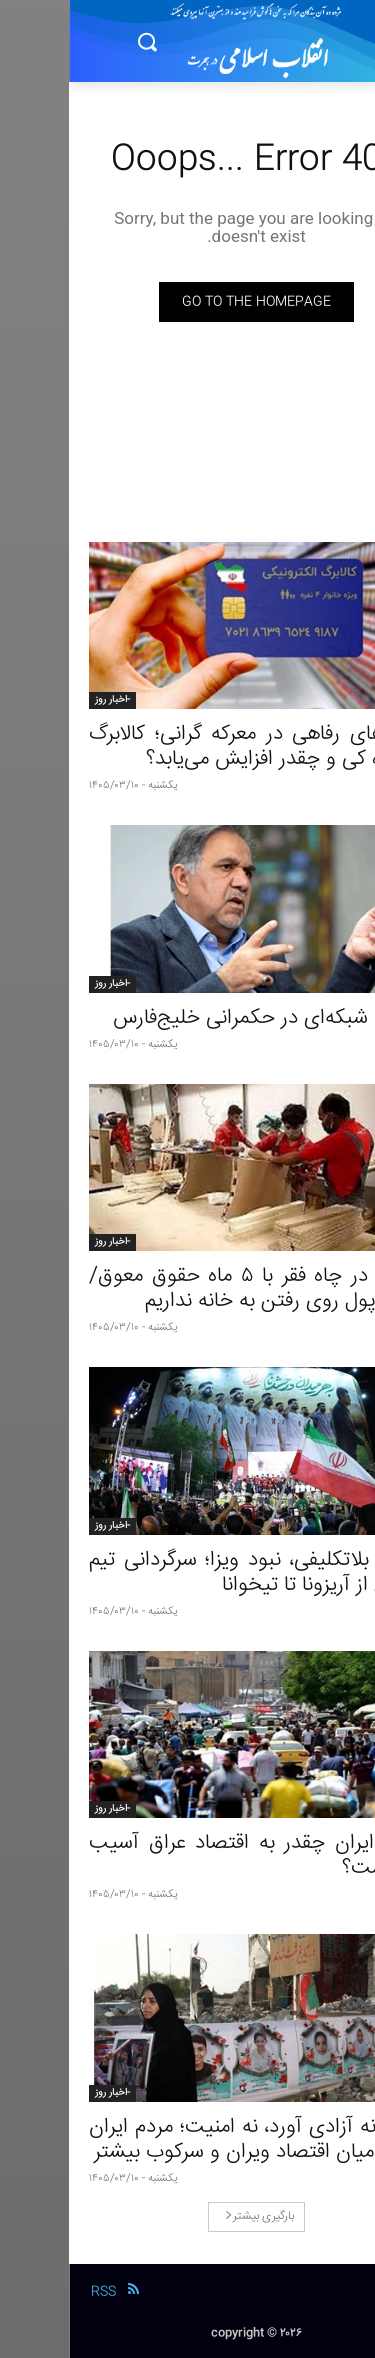  I want to click on امنیت شبکه‌ای در حکمرانی خلیج‌فارس, so click(199, 1018).